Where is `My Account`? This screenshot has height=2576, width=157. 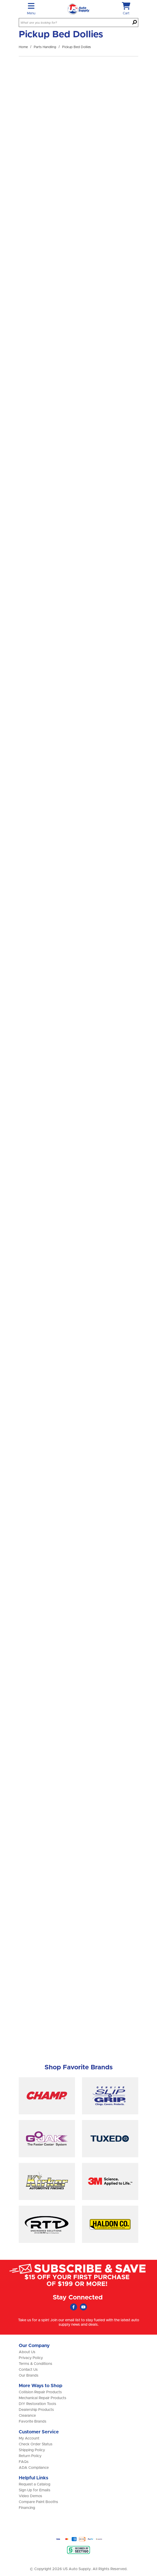 My Account is located at coordinates (29, 2438).